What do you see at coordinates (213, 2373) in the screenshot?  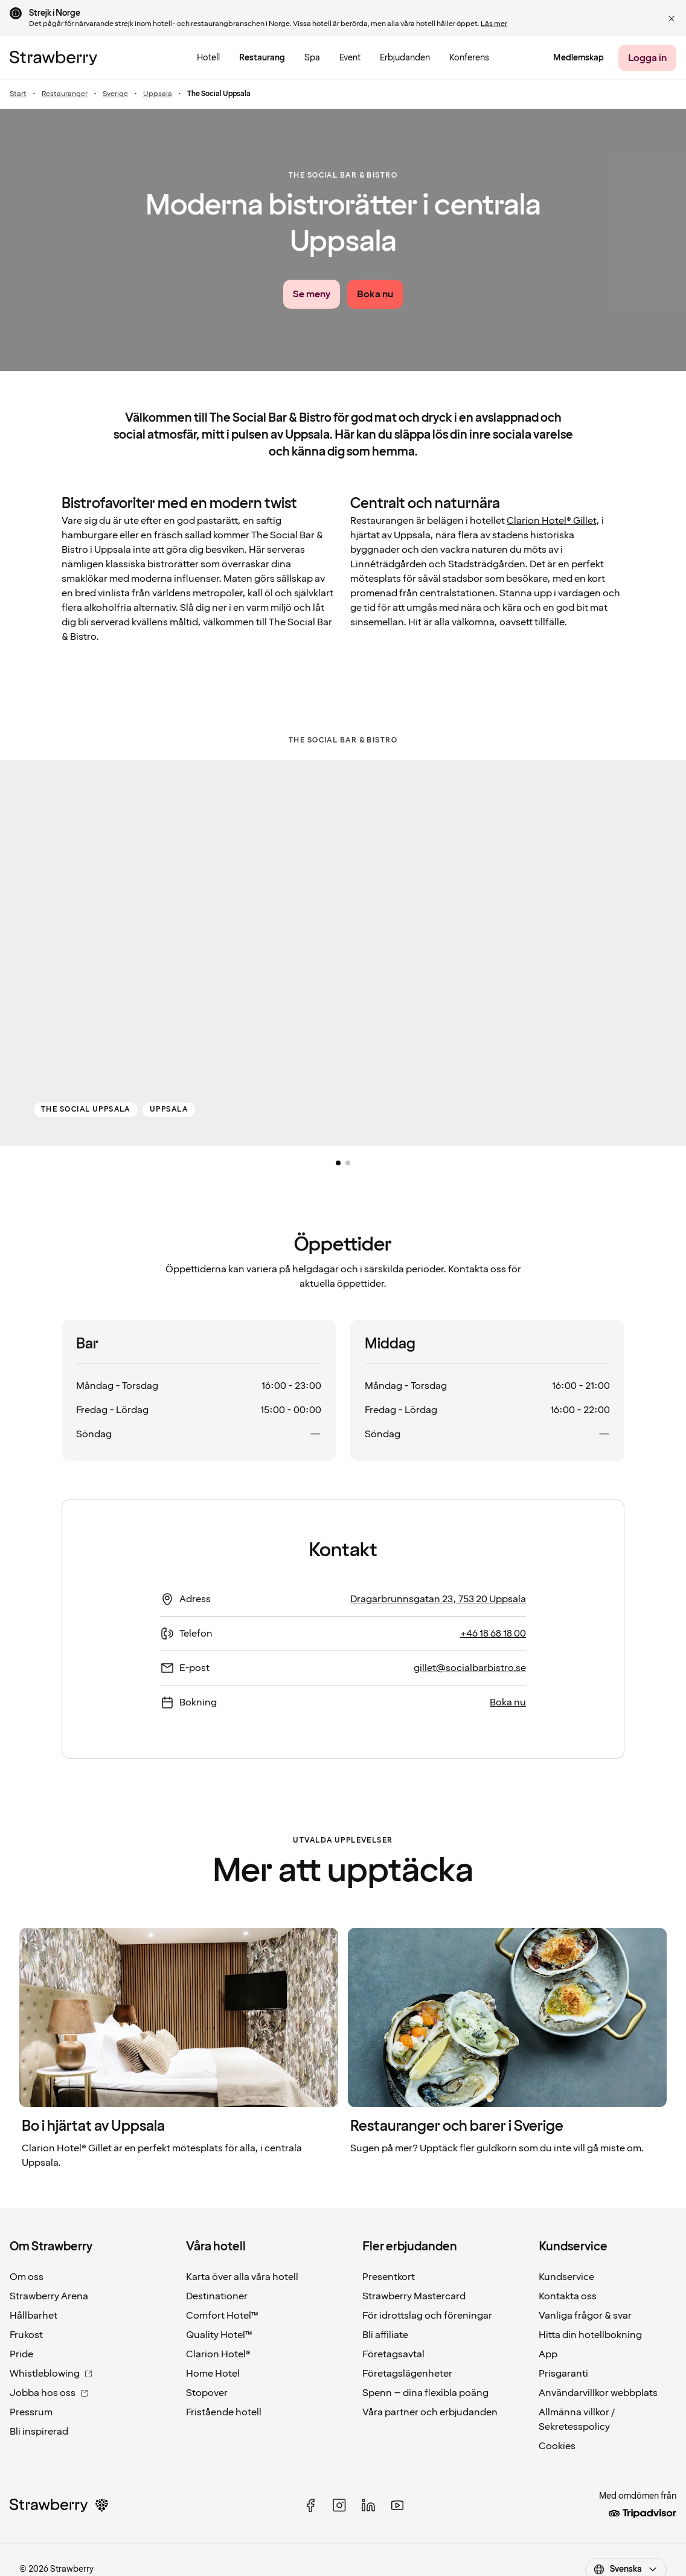 I see `Home Hotel` at bounding box center [213, 2373].